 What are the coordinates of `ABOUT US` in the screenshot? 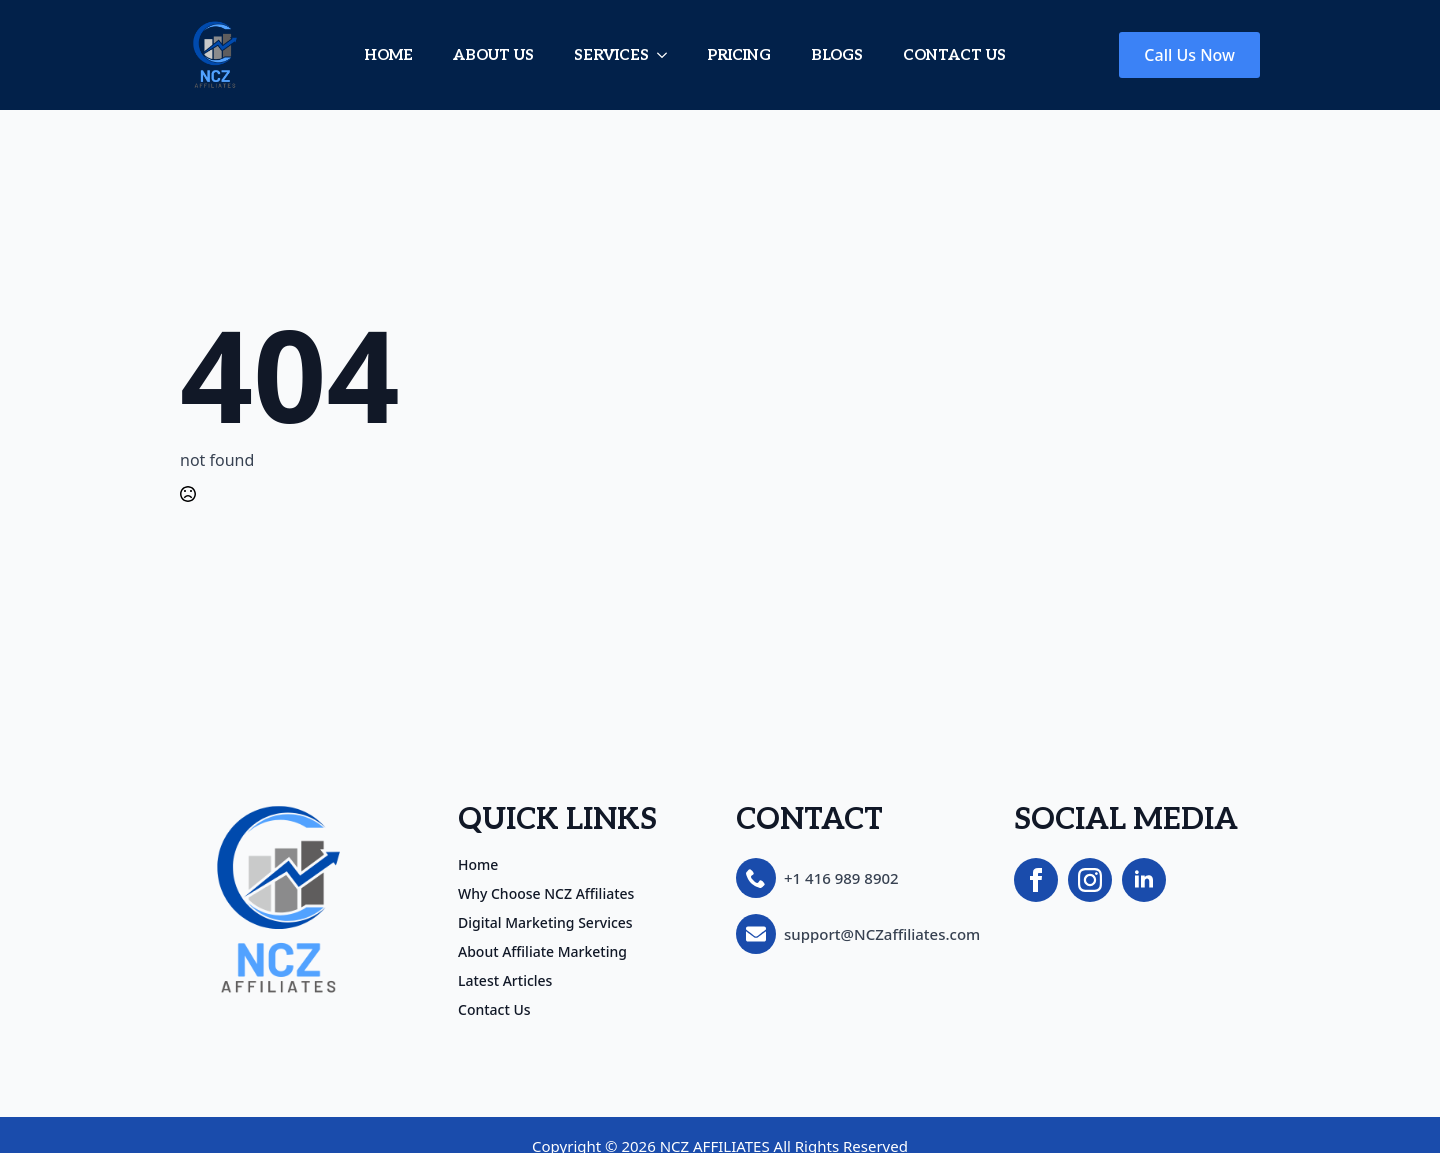 It's located at (493, 55).